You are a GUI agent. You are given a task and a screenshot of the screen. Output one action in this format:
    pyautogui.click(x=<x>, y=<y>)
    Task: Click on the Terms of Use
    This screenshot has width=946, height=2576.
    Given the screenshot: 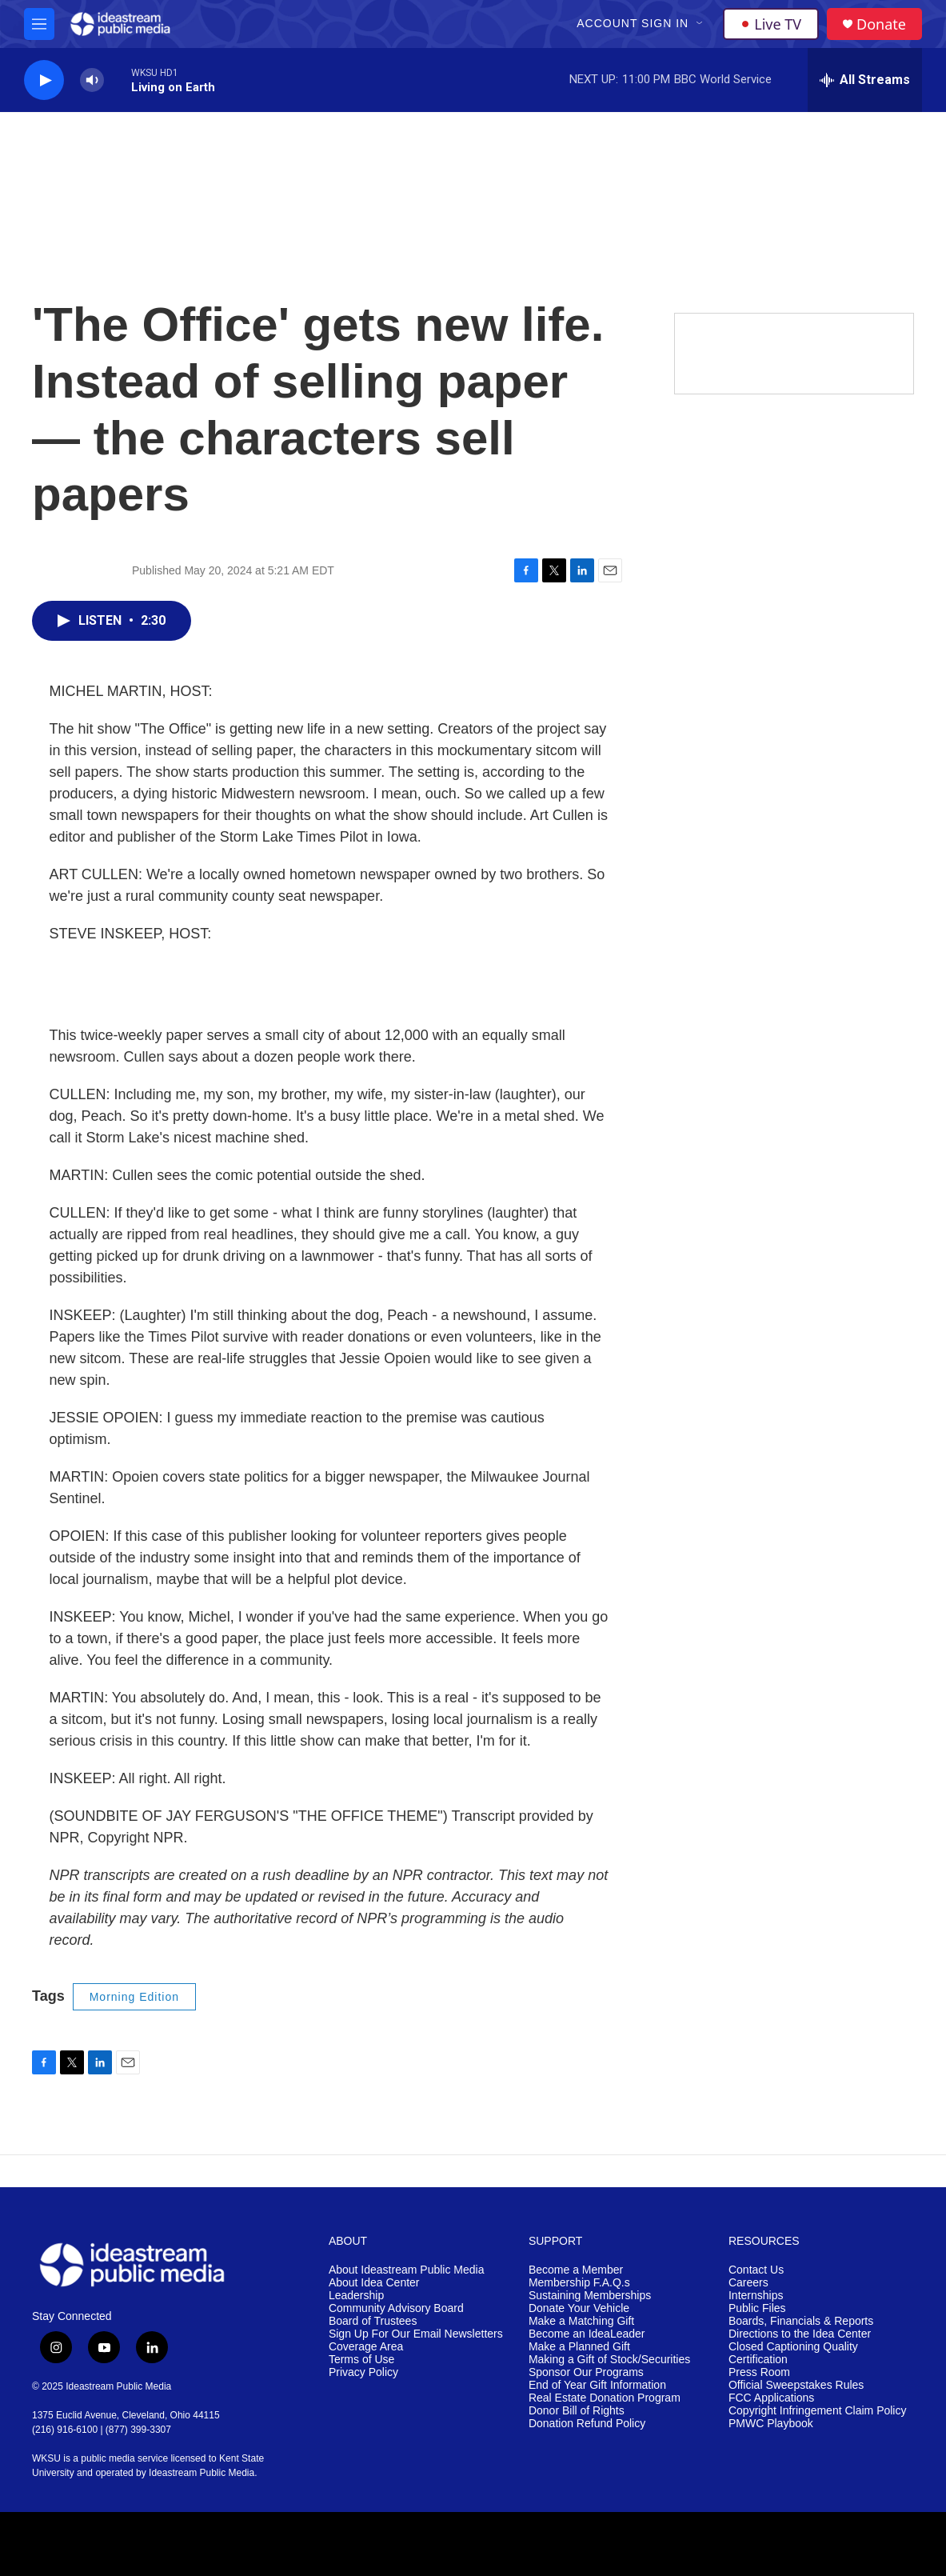 What is the action you would take?
    pyautogui.click(x=361, y=2360)
    